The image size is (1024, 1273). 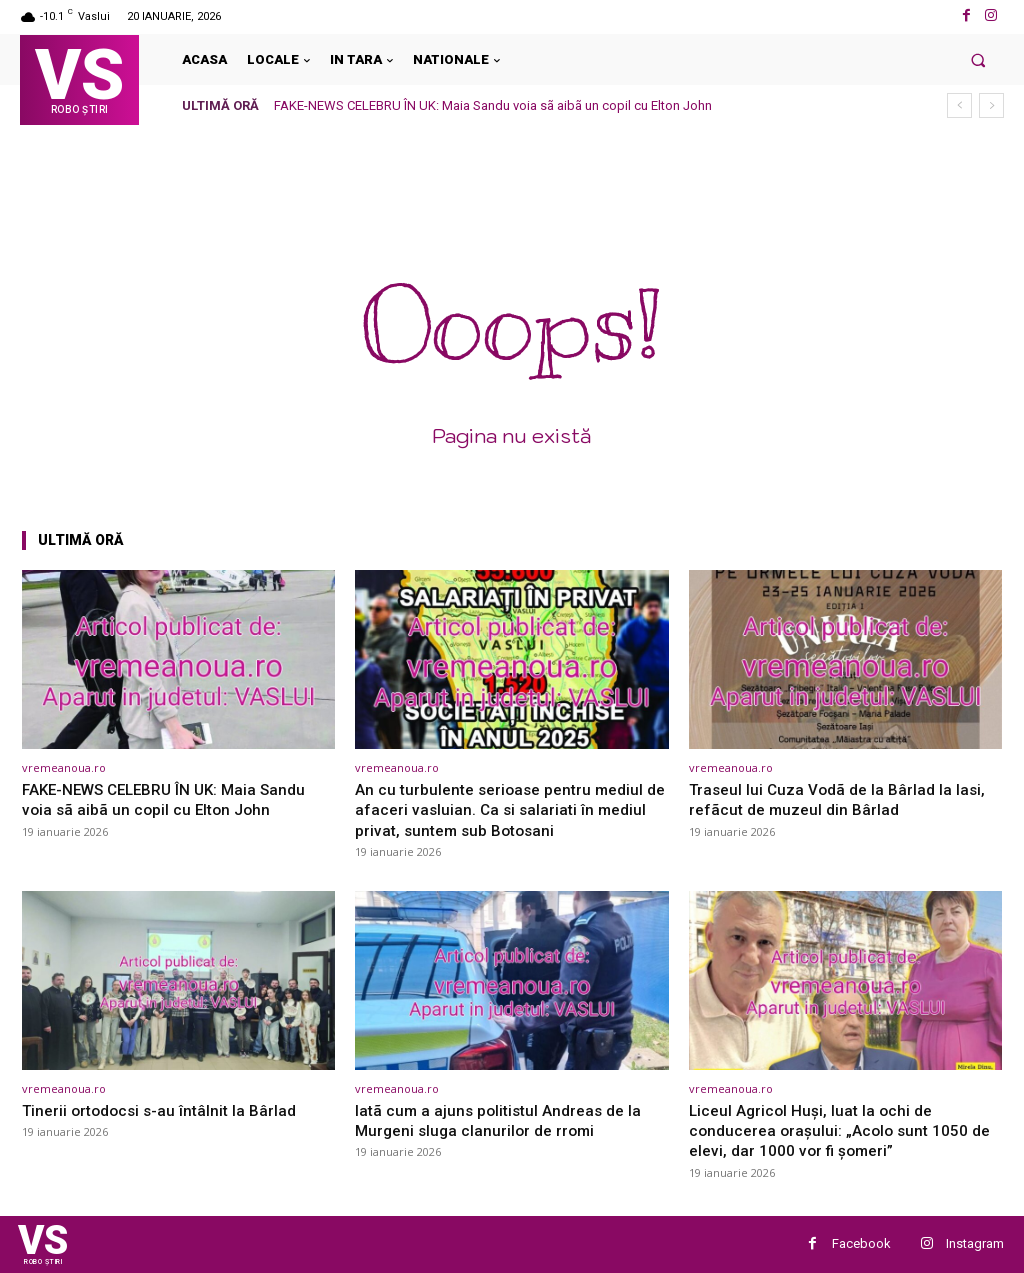 I want to click on Iatã cum a ajuns politistul Andreas de la Murgeni sluga clanurilor de rromi, so click(x=505, y=1120).